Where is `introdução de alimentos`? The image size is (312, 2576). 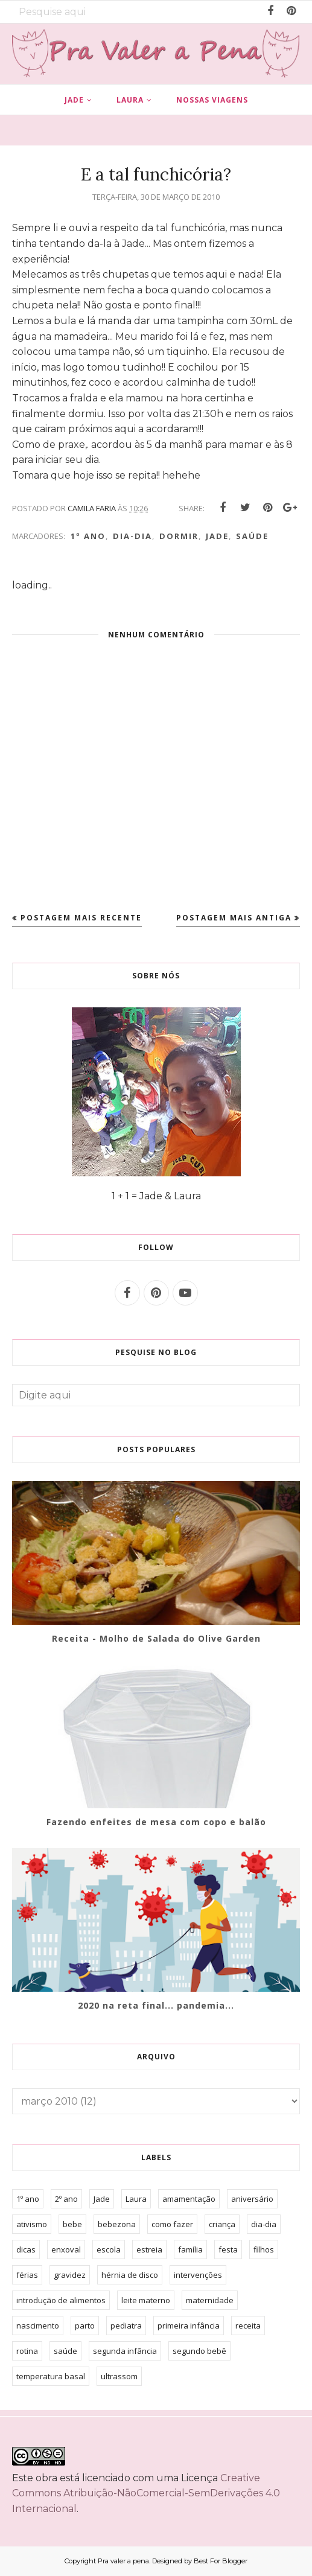 introdução de alimentos is located at coordinates (61, 2300).